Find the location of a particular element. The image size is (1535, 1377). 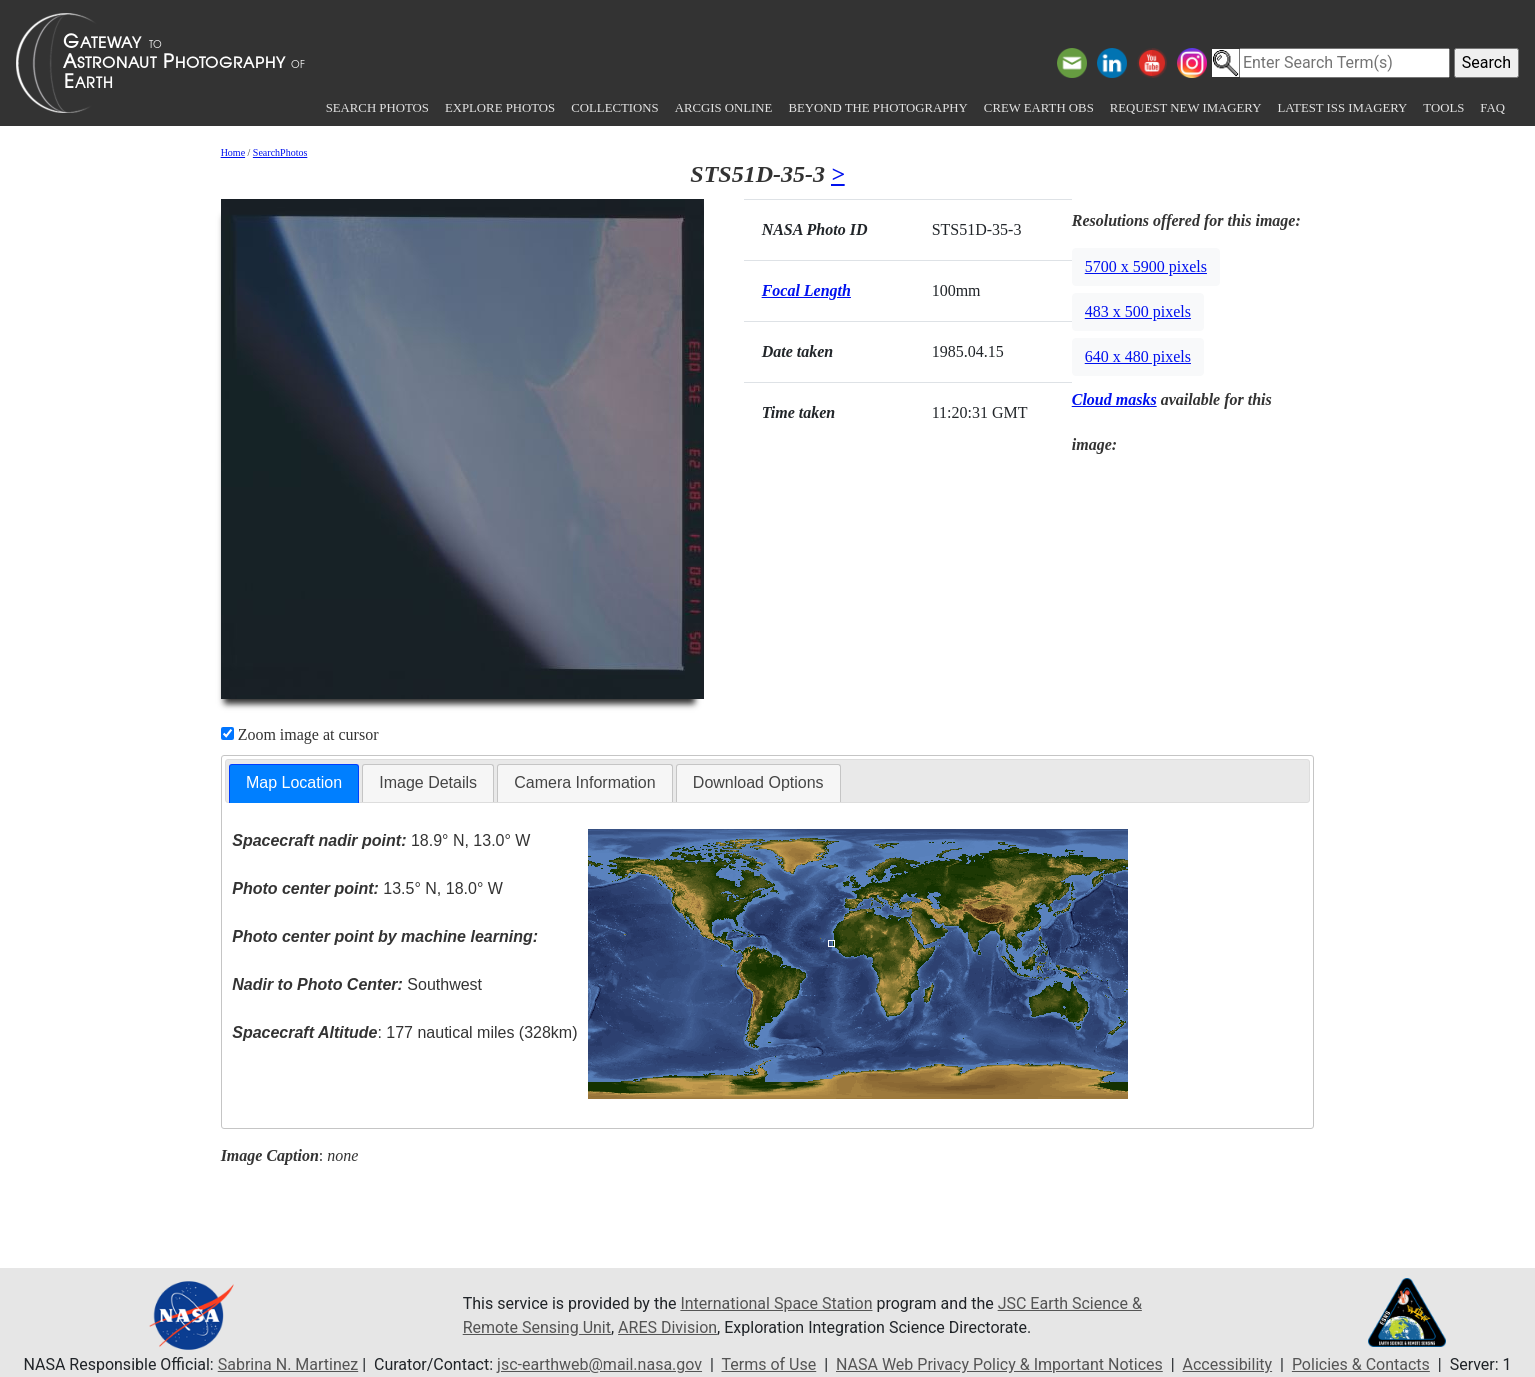

Accessibility is located at coordinates (1228, 1364).